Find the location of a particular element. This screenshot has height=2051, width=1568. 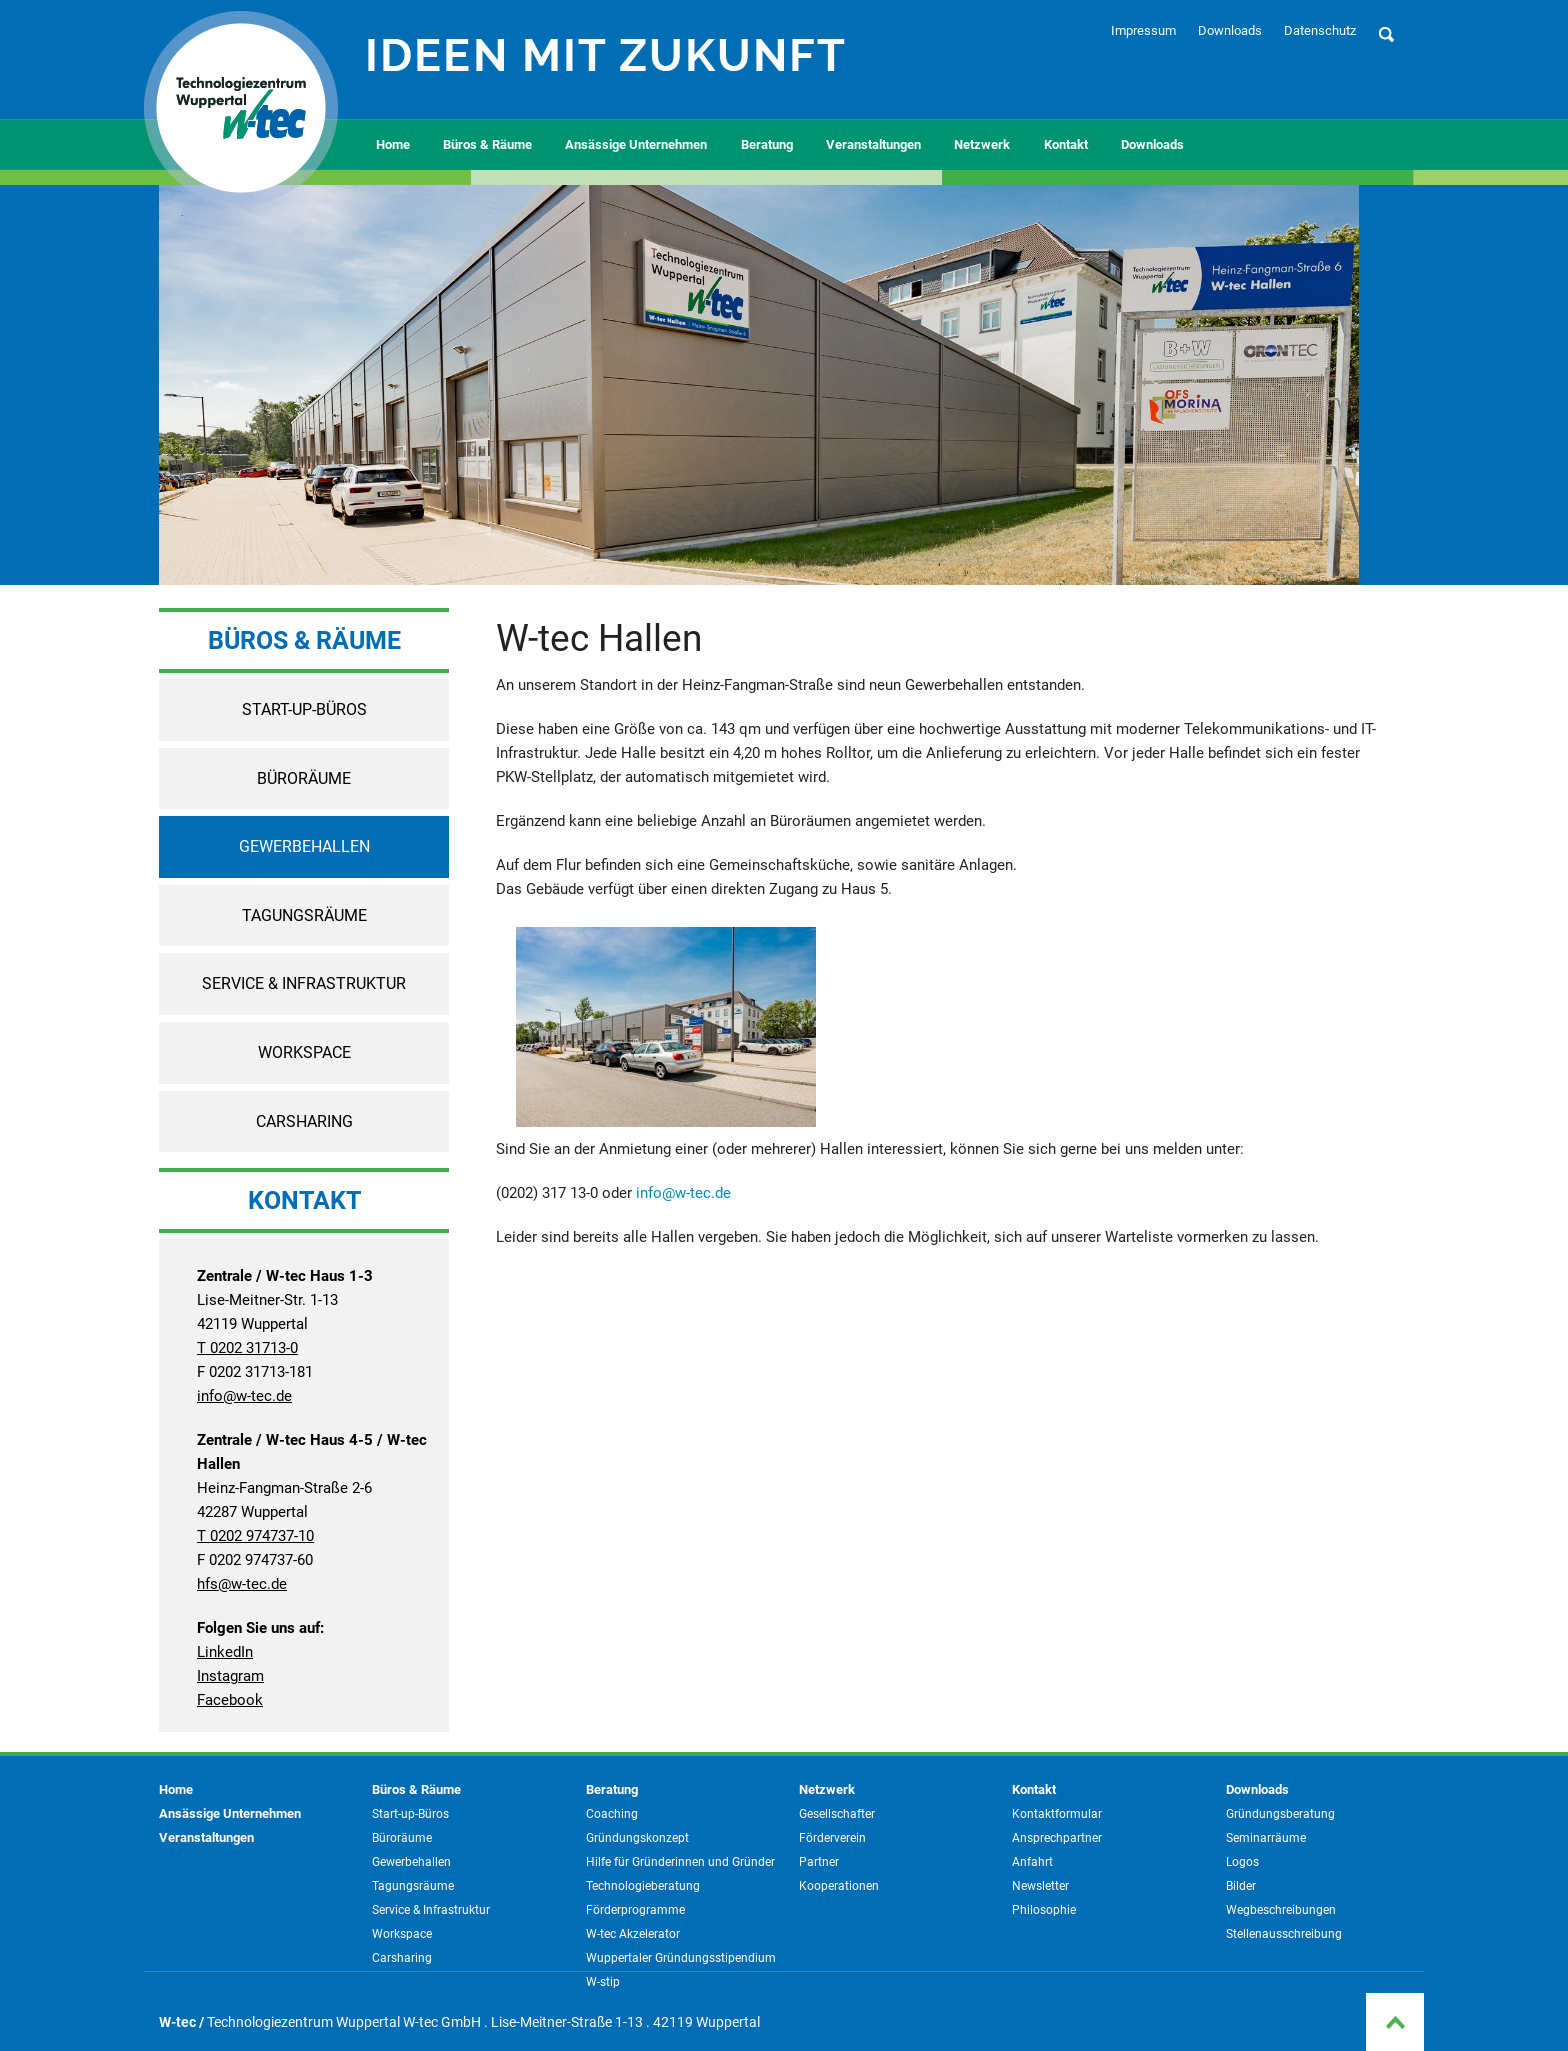

Logos is located at coordinates (1242, 1862).